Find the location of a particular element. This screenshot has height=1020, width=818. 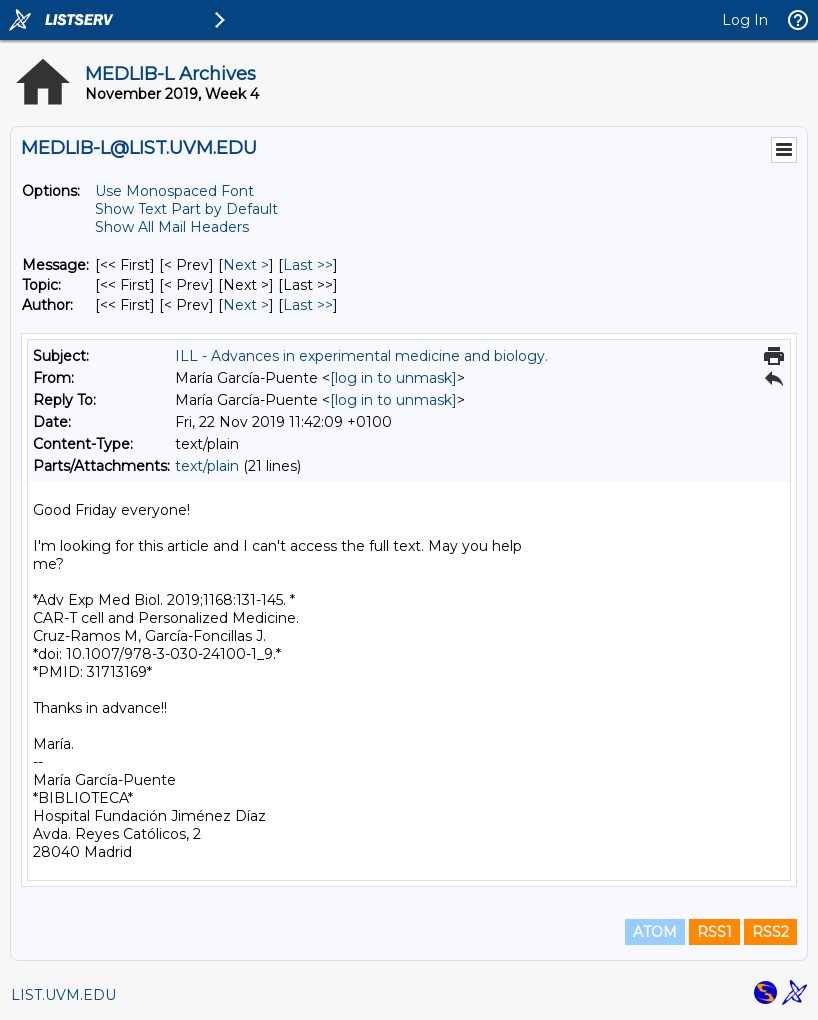

RSS1 is located at coordinates (714, 932).